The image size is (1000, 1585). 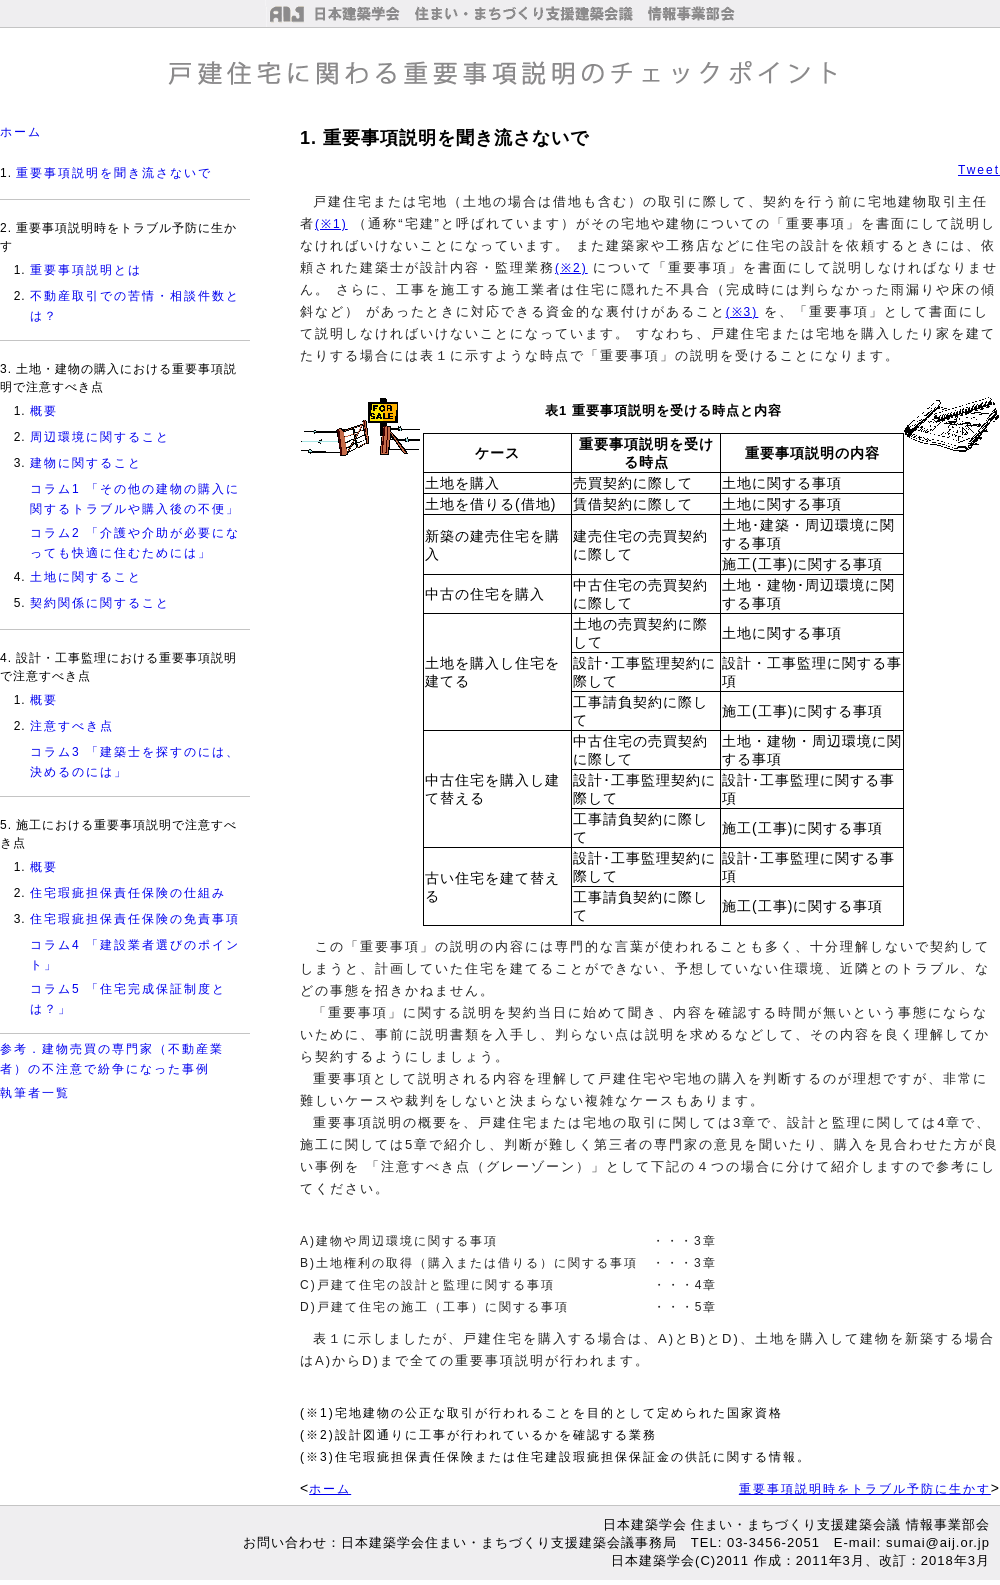 I want to click on (※1)宅地建物の公正な取引が行われることを目的として定められた国家資格 (※2)設計図通りに工事が行われているかを確認する業務 (※3)住宅瑕疵担保責任保険または住宅建設瑕疵担保保証金の供託に関する情報。, so click(x=555, y=1435).